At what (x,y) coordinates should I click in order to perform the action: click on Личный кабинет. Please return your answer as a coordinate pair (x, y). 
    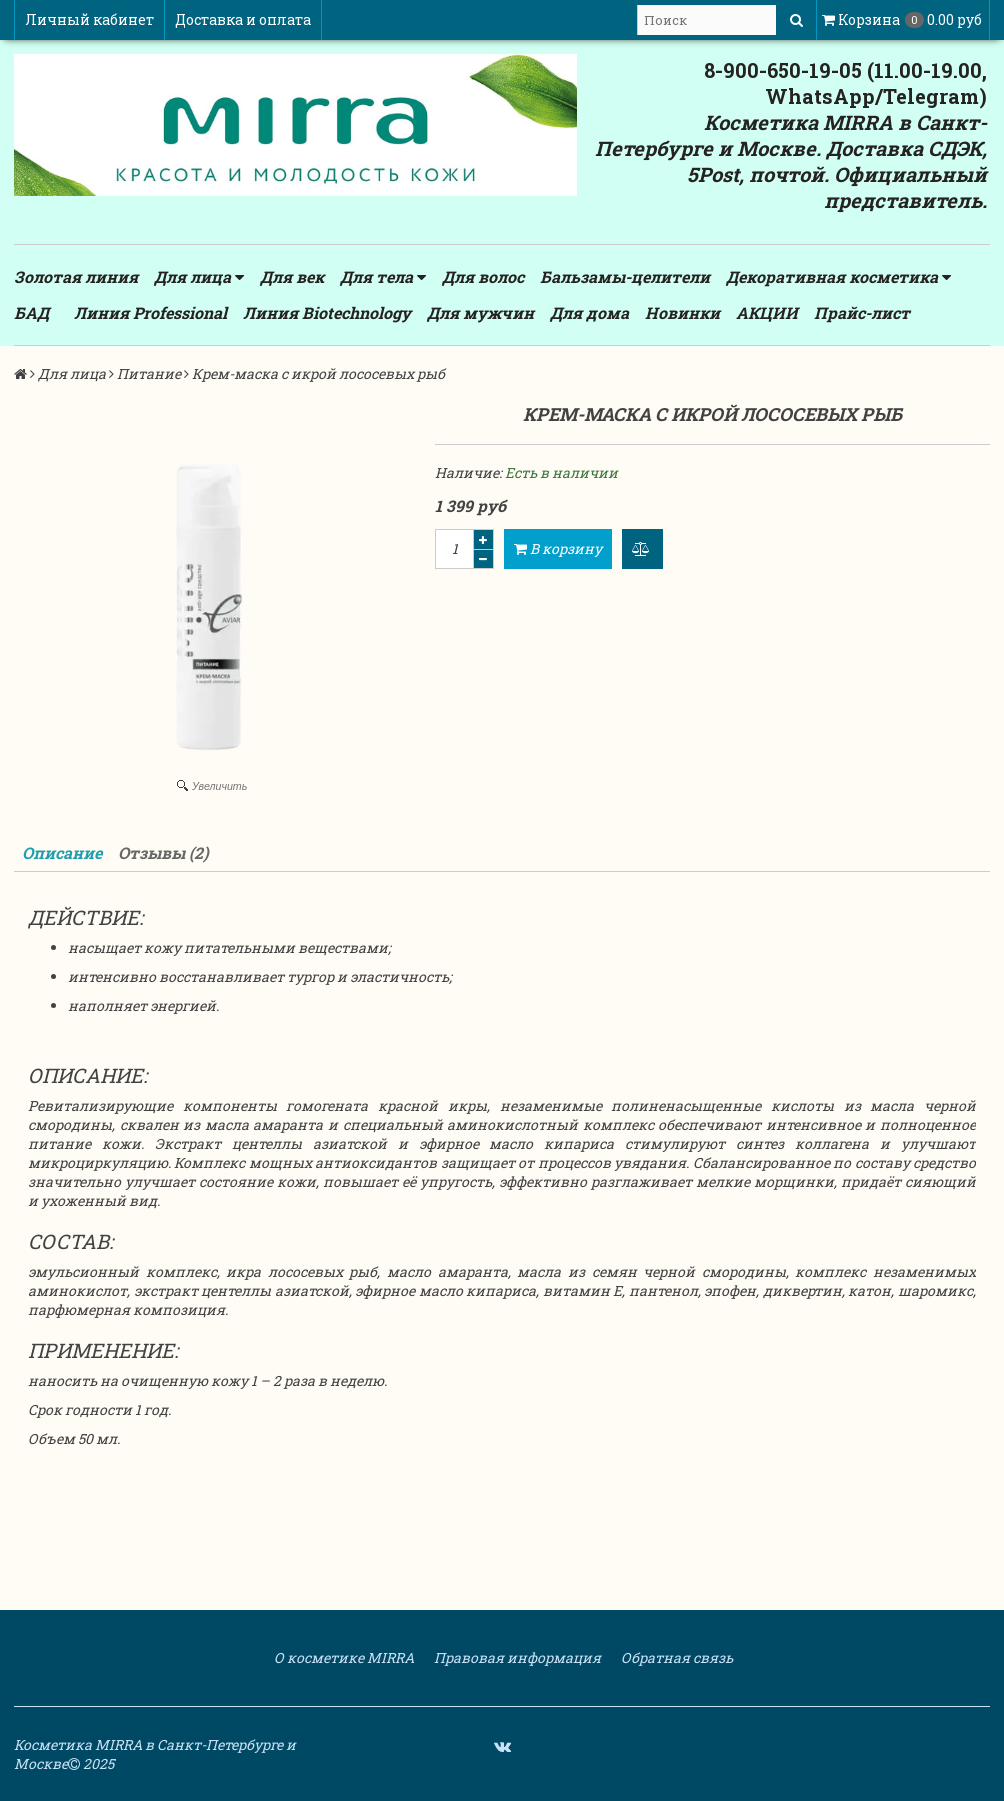
    Looking at the image, I should click on (89, 19).